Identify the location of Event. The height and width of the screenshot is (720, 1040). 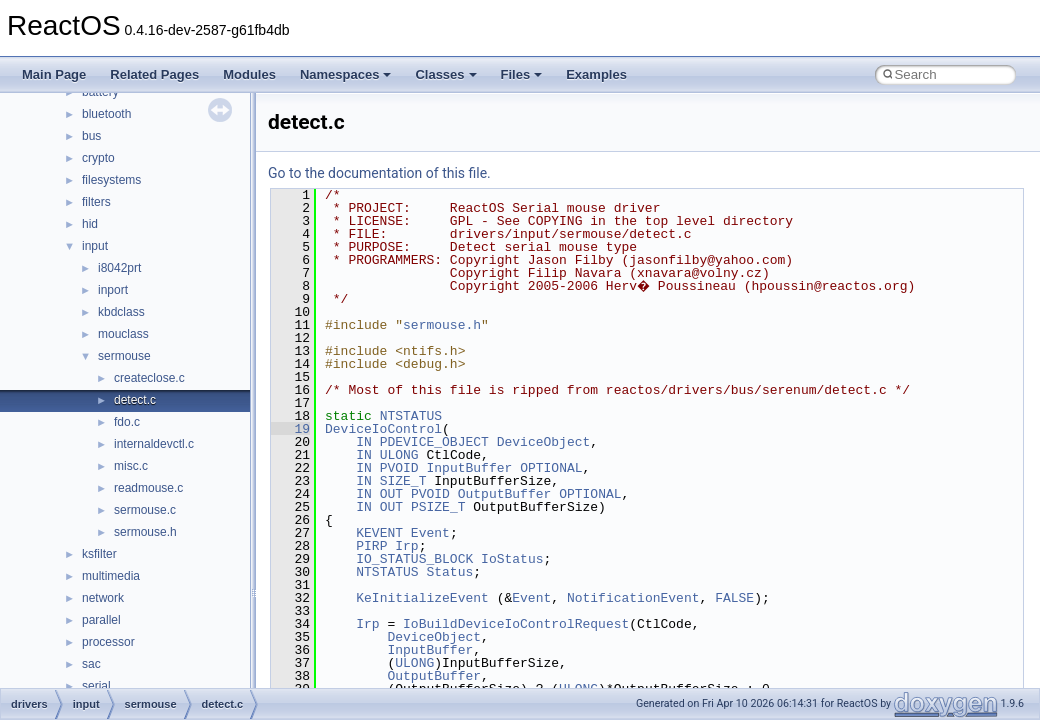
(430, 533).